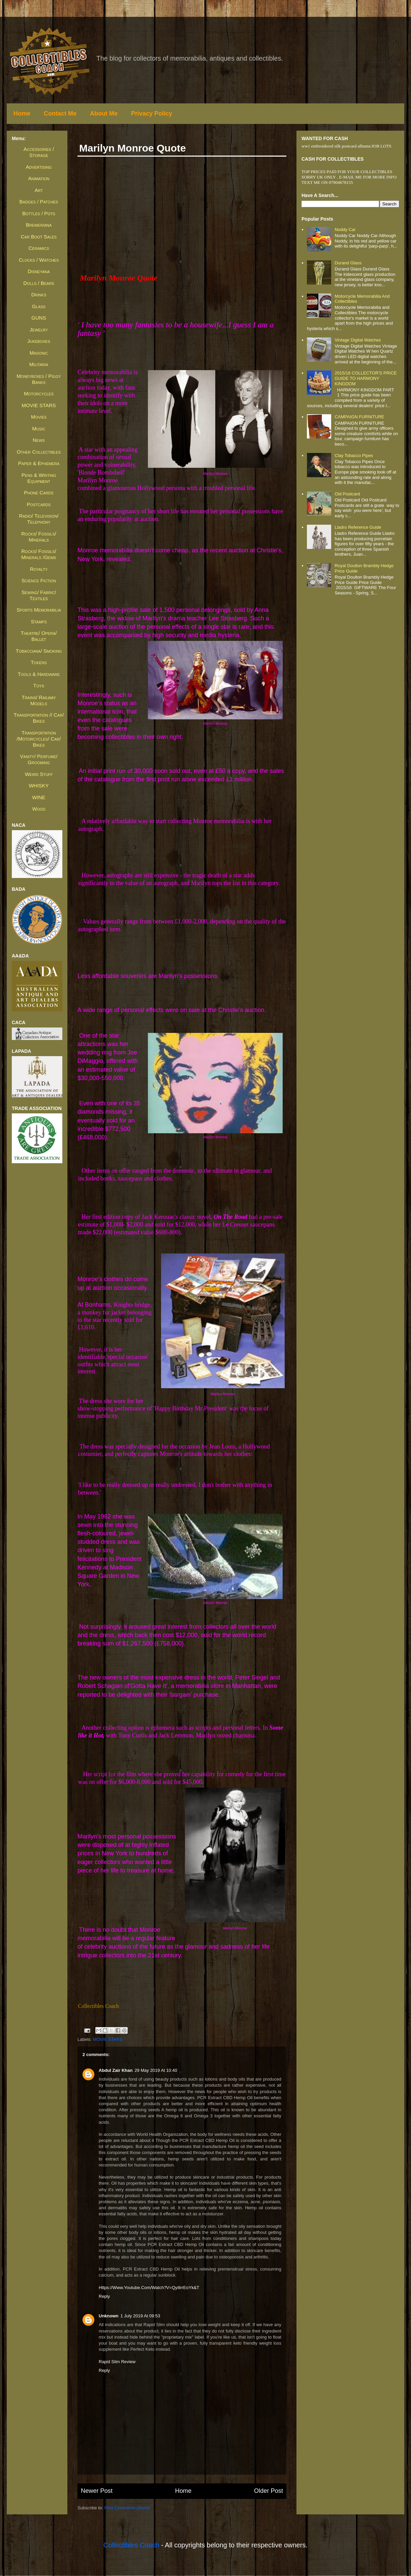 Image resolution: width=411 pixels, height=2576 pixels. I want to click on Tools & Hardware, so click(39, 674).